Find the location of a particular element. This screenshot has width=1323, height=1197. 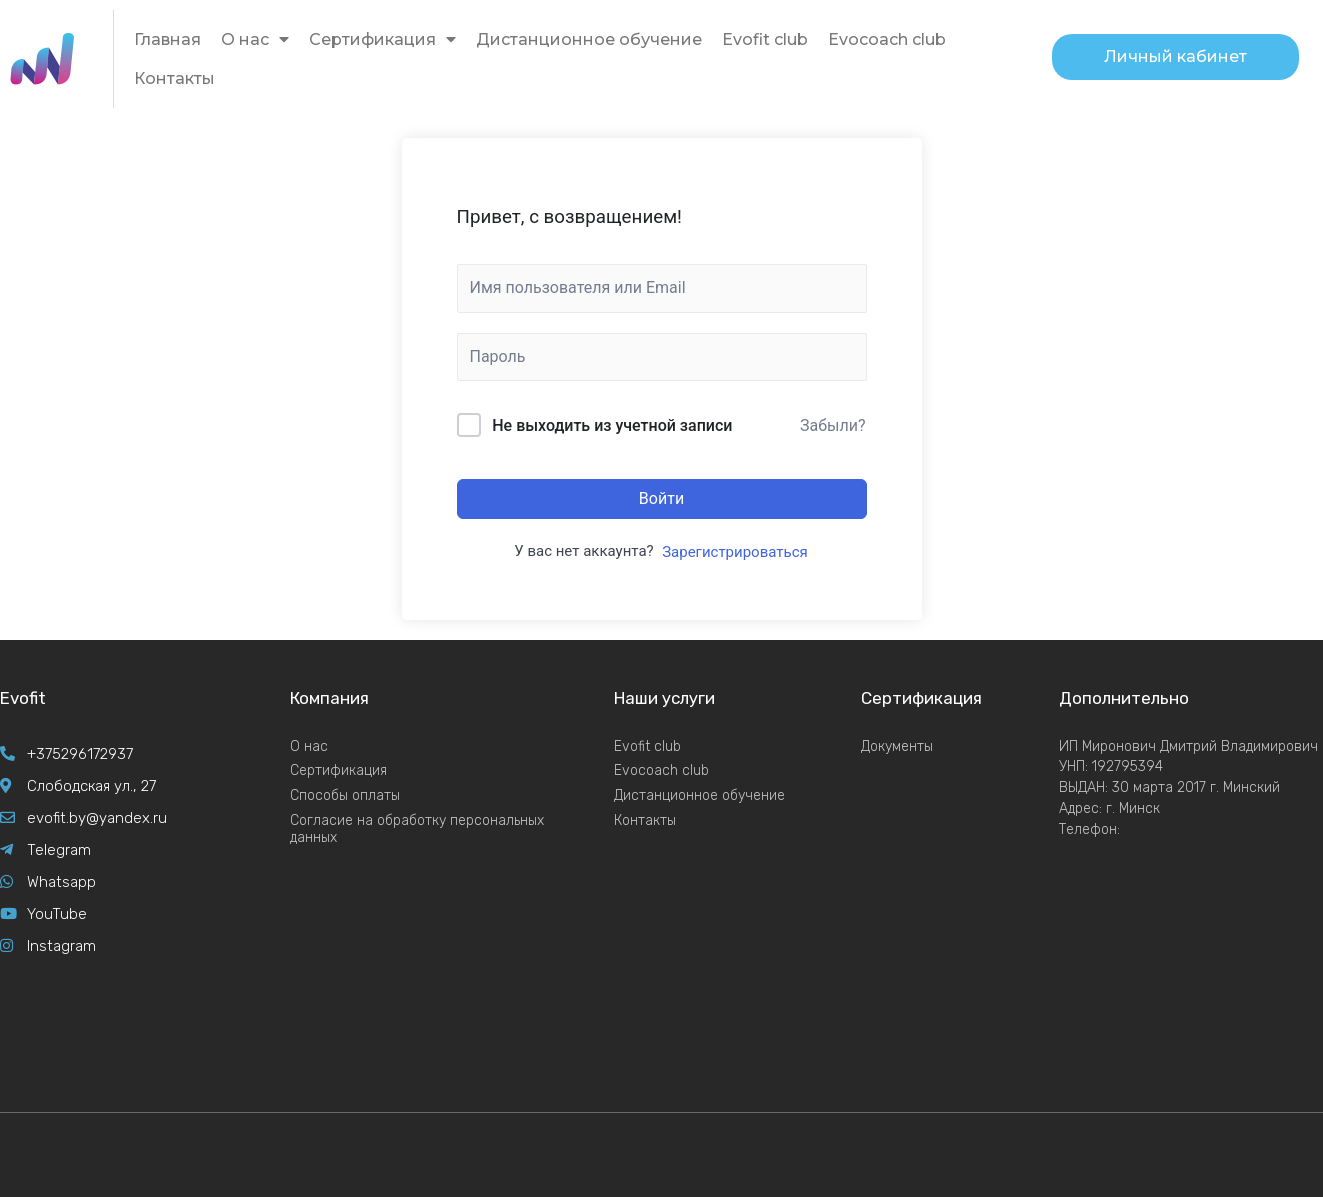

Дистанционное обучение is located at coordinates (589, 39).